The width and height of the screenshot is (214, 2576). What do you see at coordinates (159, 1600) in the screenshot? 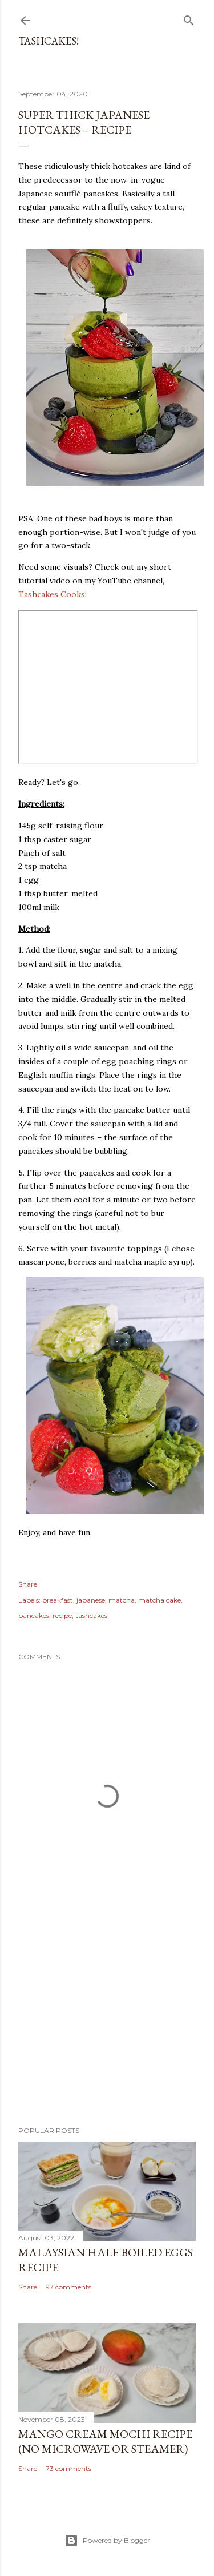
I see `matcha cake` at bounding box center [159, 1600].